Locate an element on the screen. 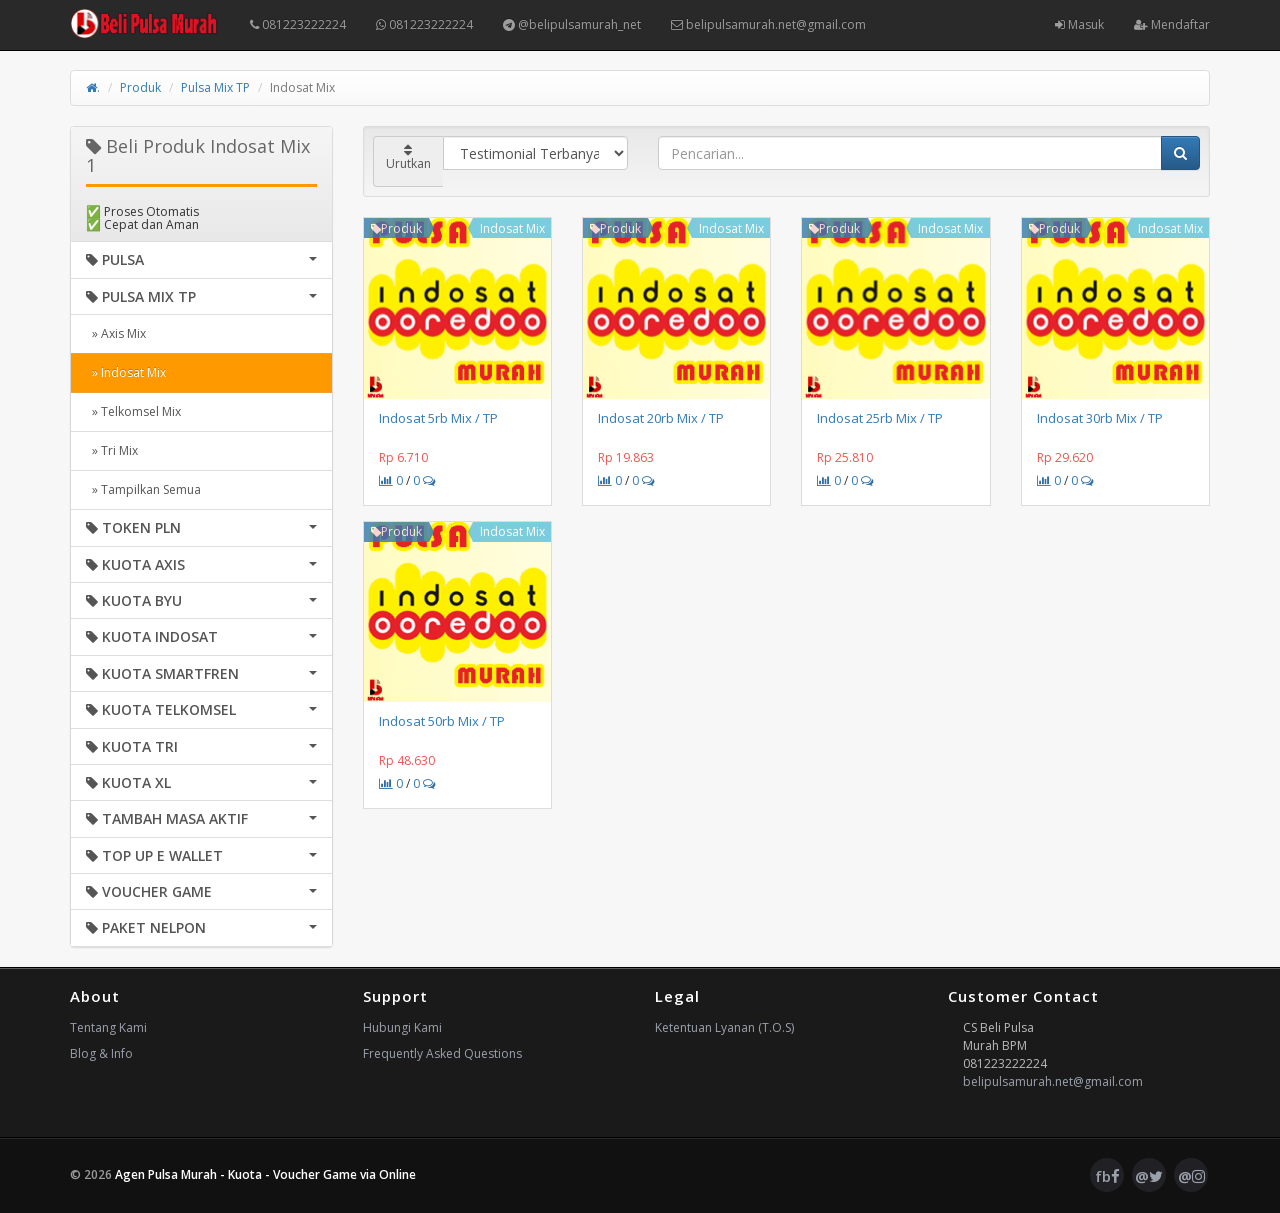  belipulsamurah.net@gmail.com is located at coordinates (768, 24).